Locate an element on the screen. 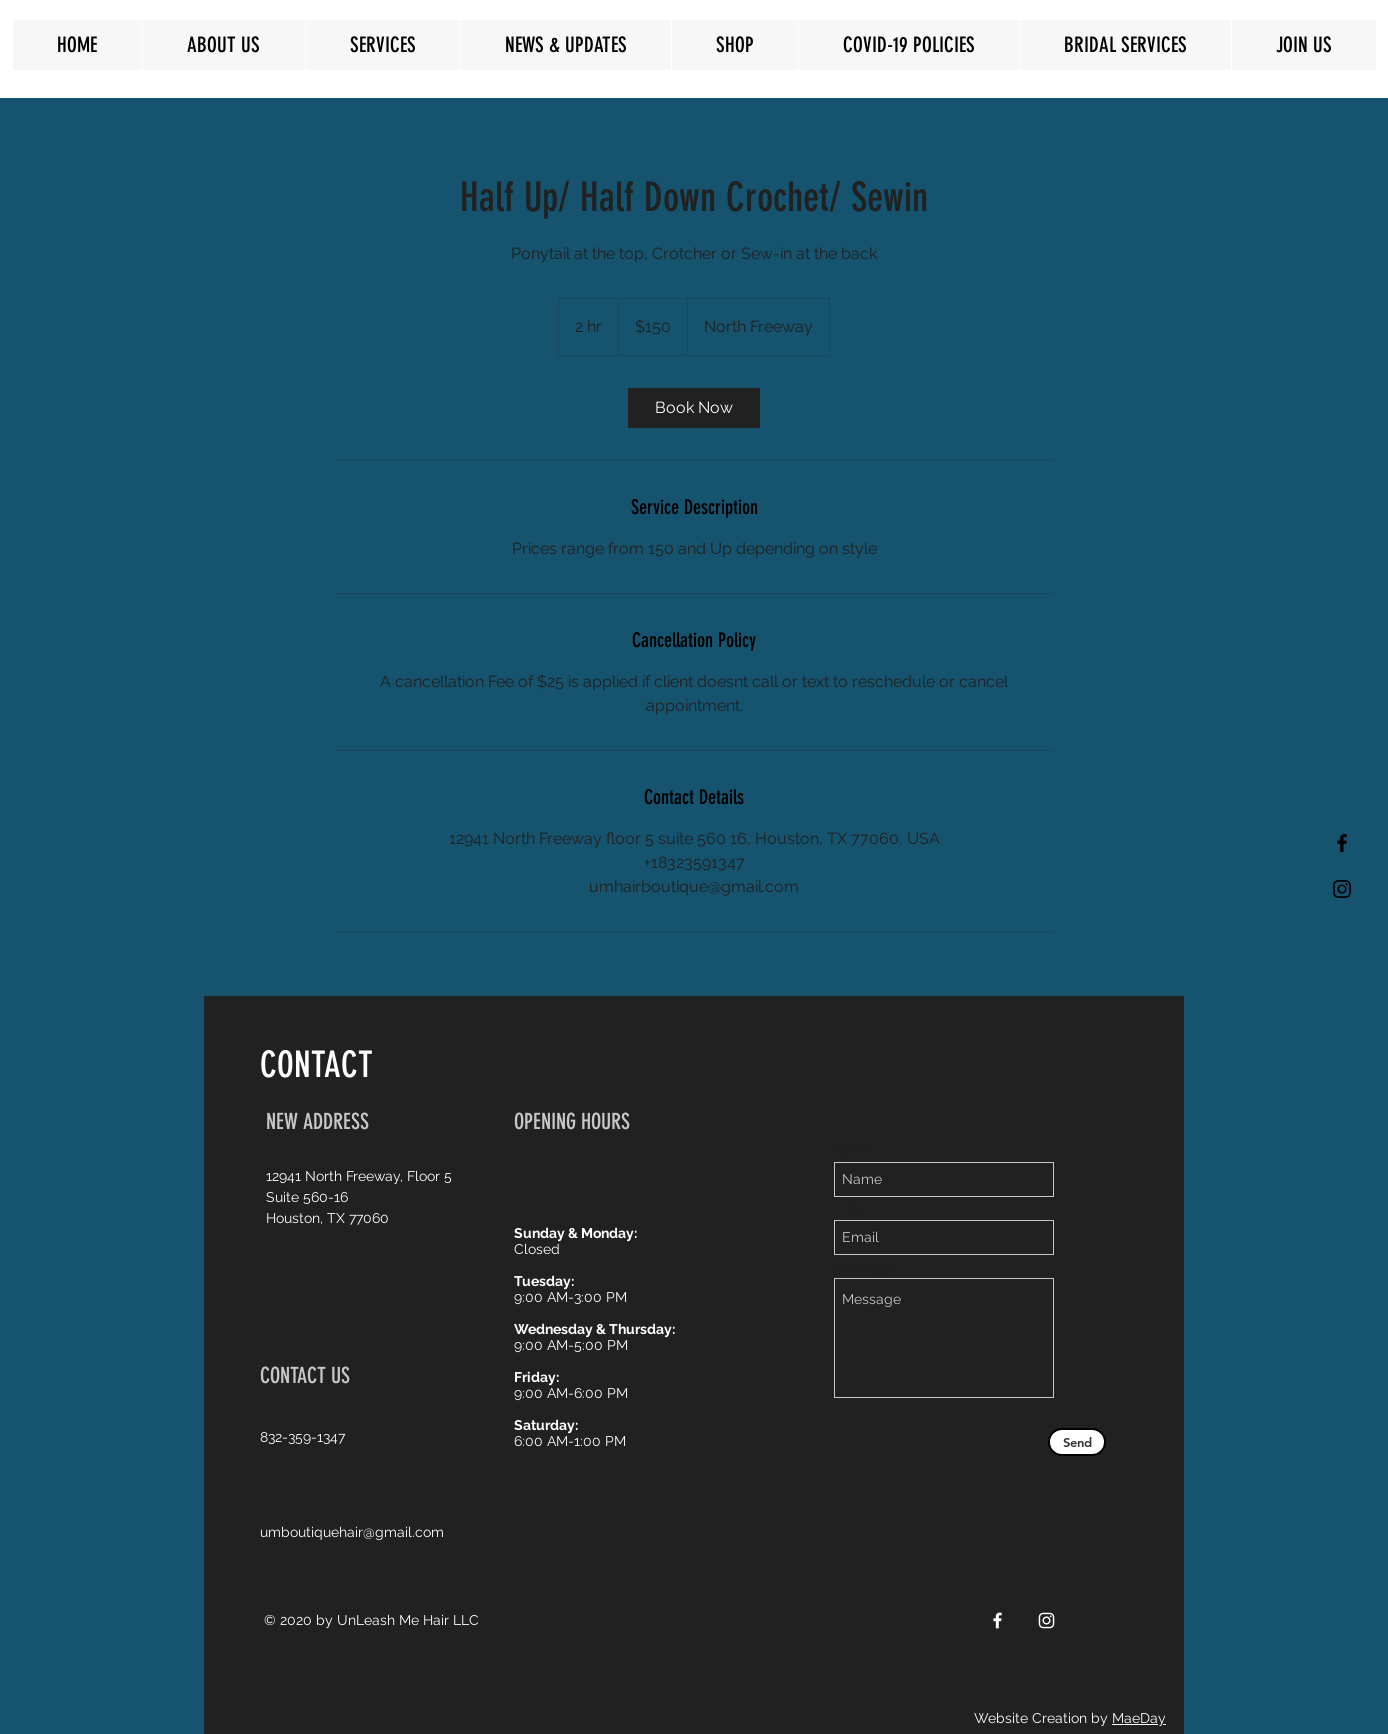 Image resolution: width=1388 pixels, height=1734 pixels. [Black Facebook Icon] is located at coordinates (1342, 843).